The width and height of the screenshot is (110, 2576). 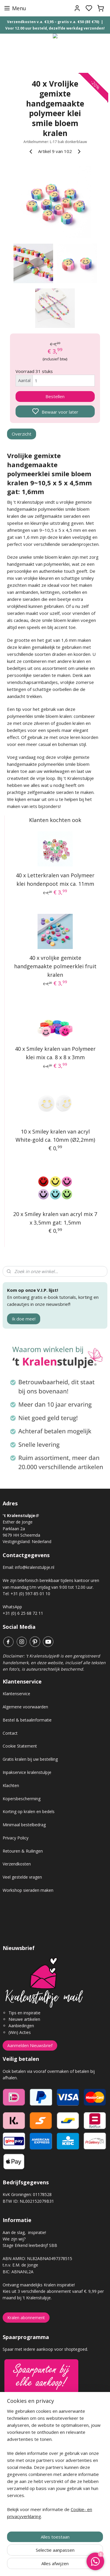 What do you see at coordinates (21, 434) in the screenshot?
I see `Overzicht` at bounding box center [21, 434].